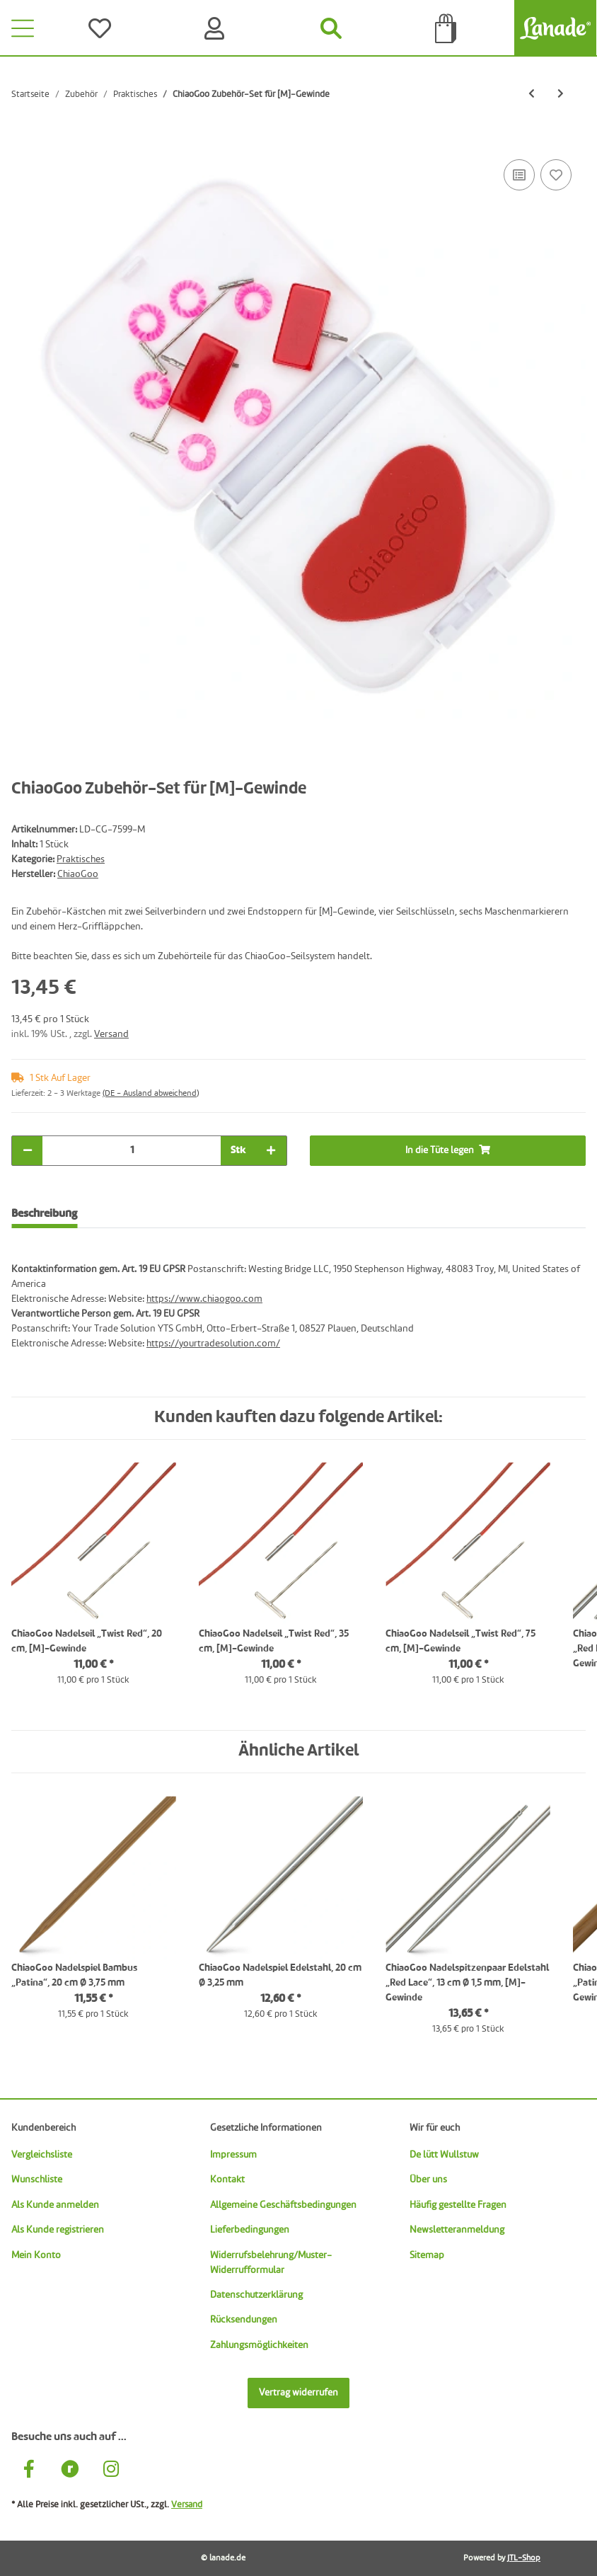 The width and height of the screenshot is (597, 2576). I want to click on Praktisches, so click(81, 859).